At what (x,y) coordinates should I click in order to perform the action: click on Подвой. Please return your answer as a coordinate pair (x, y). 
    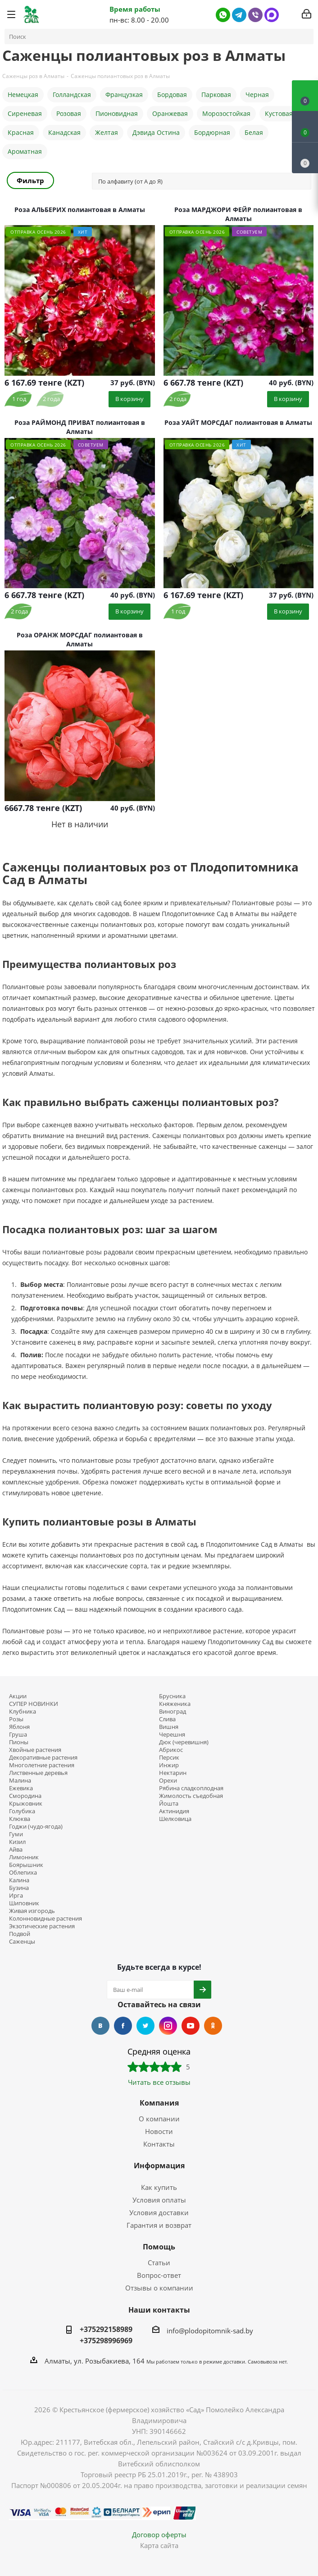
    Looking at the image, I should click on (19, 1934).